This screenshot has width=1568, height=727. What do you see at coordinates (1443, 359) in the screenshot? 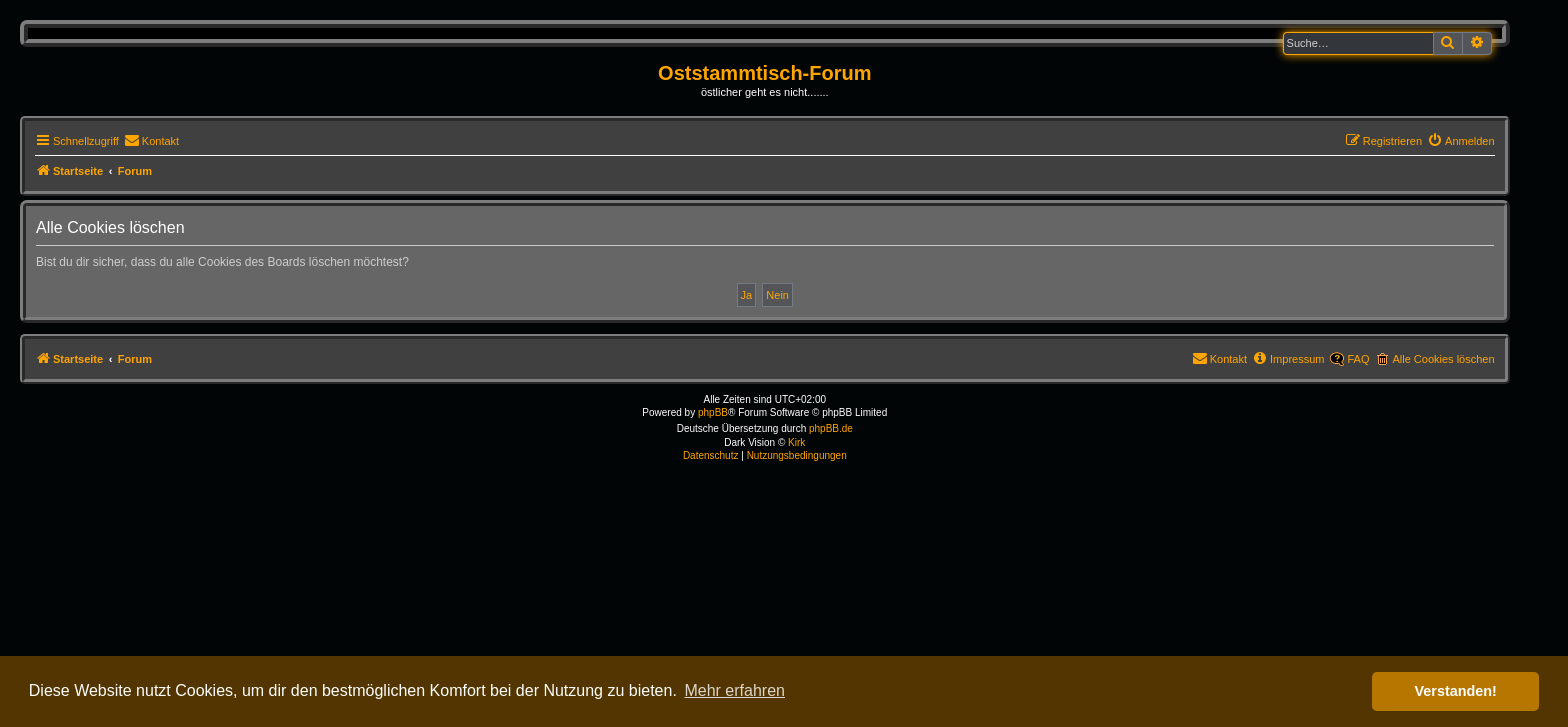
I see `Alle Cookies löschen [menuitem]` at bounding box center [1443, 359].